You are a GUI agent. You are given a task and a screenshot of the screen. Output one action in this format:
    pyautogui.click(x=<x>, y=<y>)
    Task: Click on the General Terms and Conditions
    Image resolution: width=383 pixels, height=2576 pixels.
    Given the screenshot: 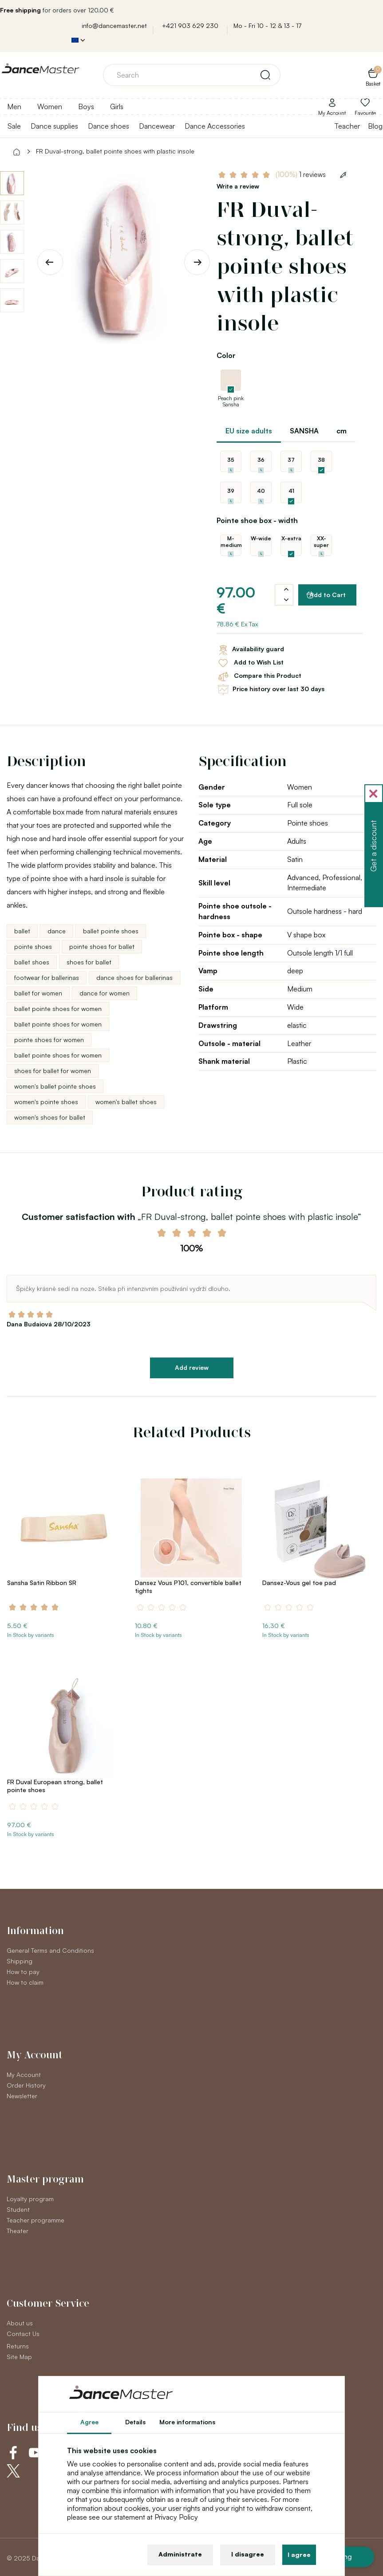 What is the action you would take?
    pyautogui.click(x=50, y=1950)
    